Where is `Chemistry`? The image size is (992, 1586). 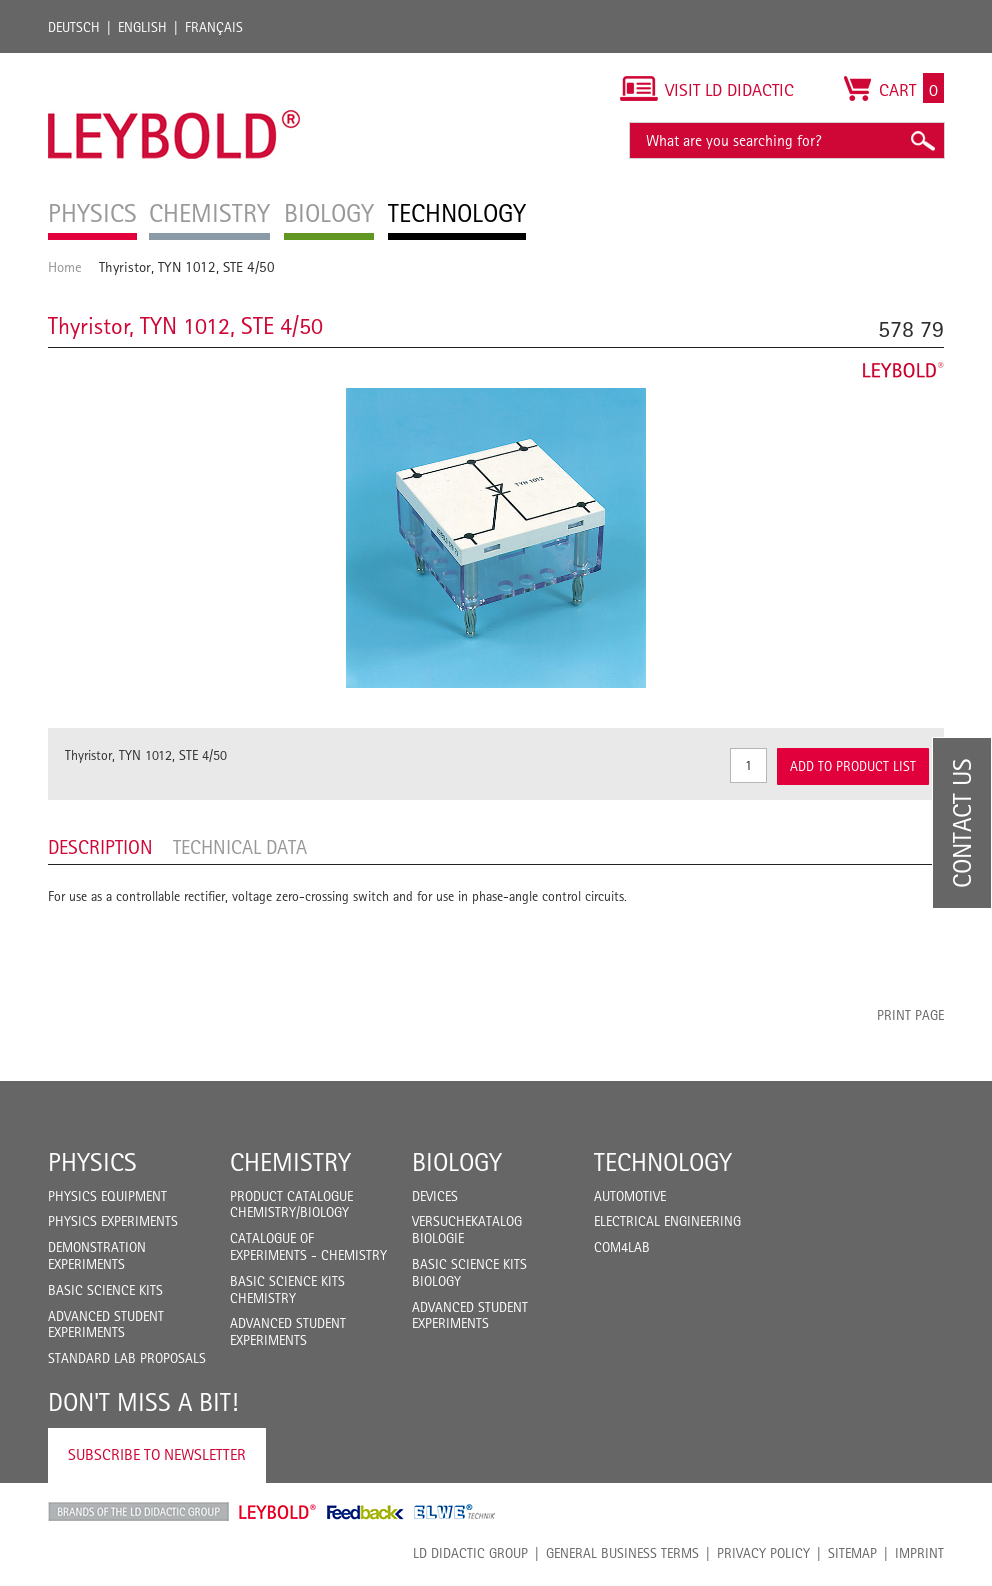
Chemistry is located at coordinates (290, 1162).